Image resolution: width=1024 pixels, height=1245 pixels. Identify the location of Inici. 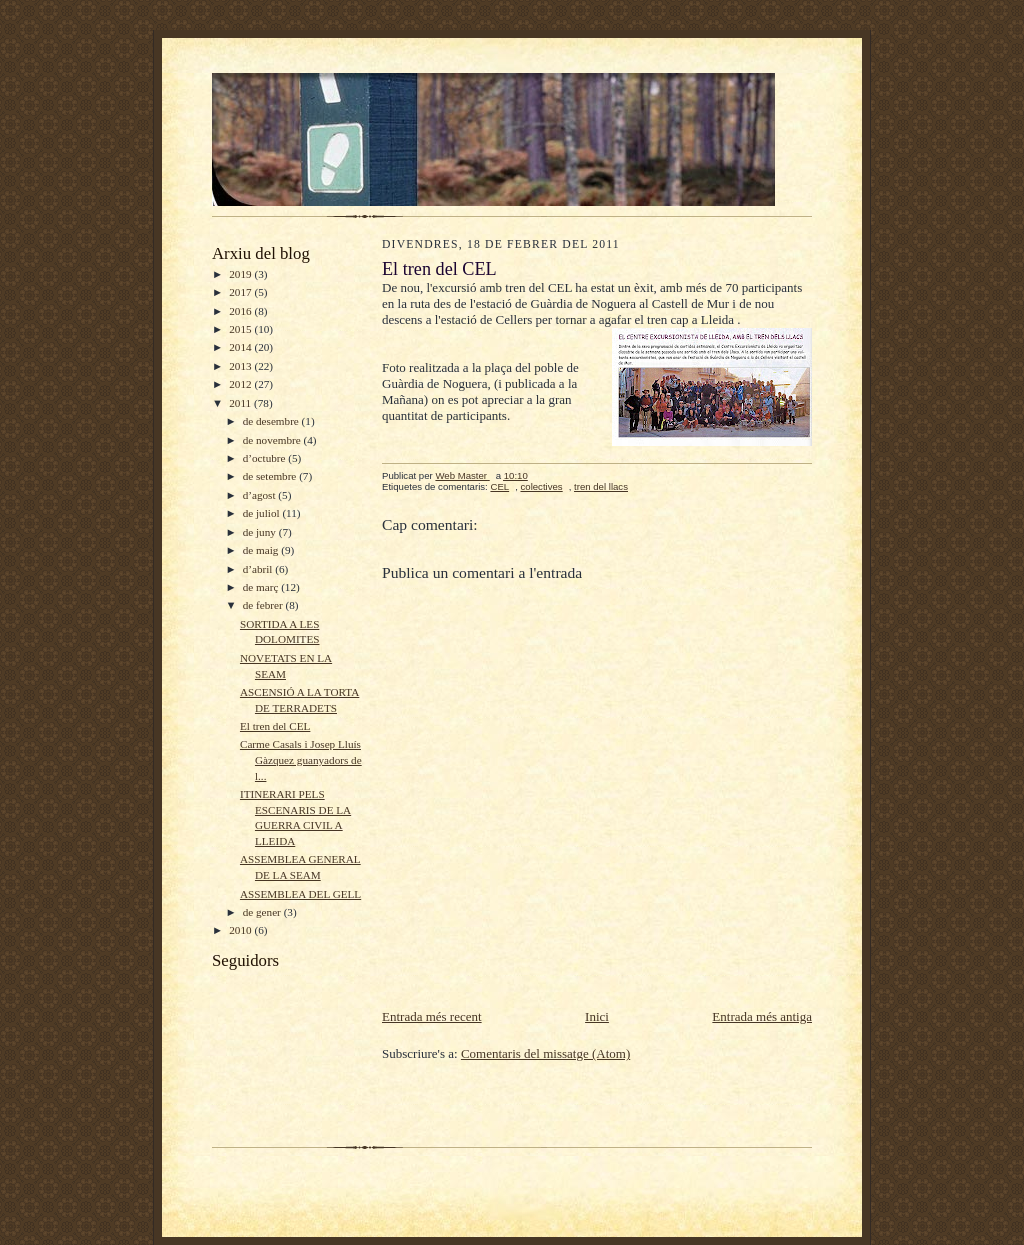
(597, 1016).